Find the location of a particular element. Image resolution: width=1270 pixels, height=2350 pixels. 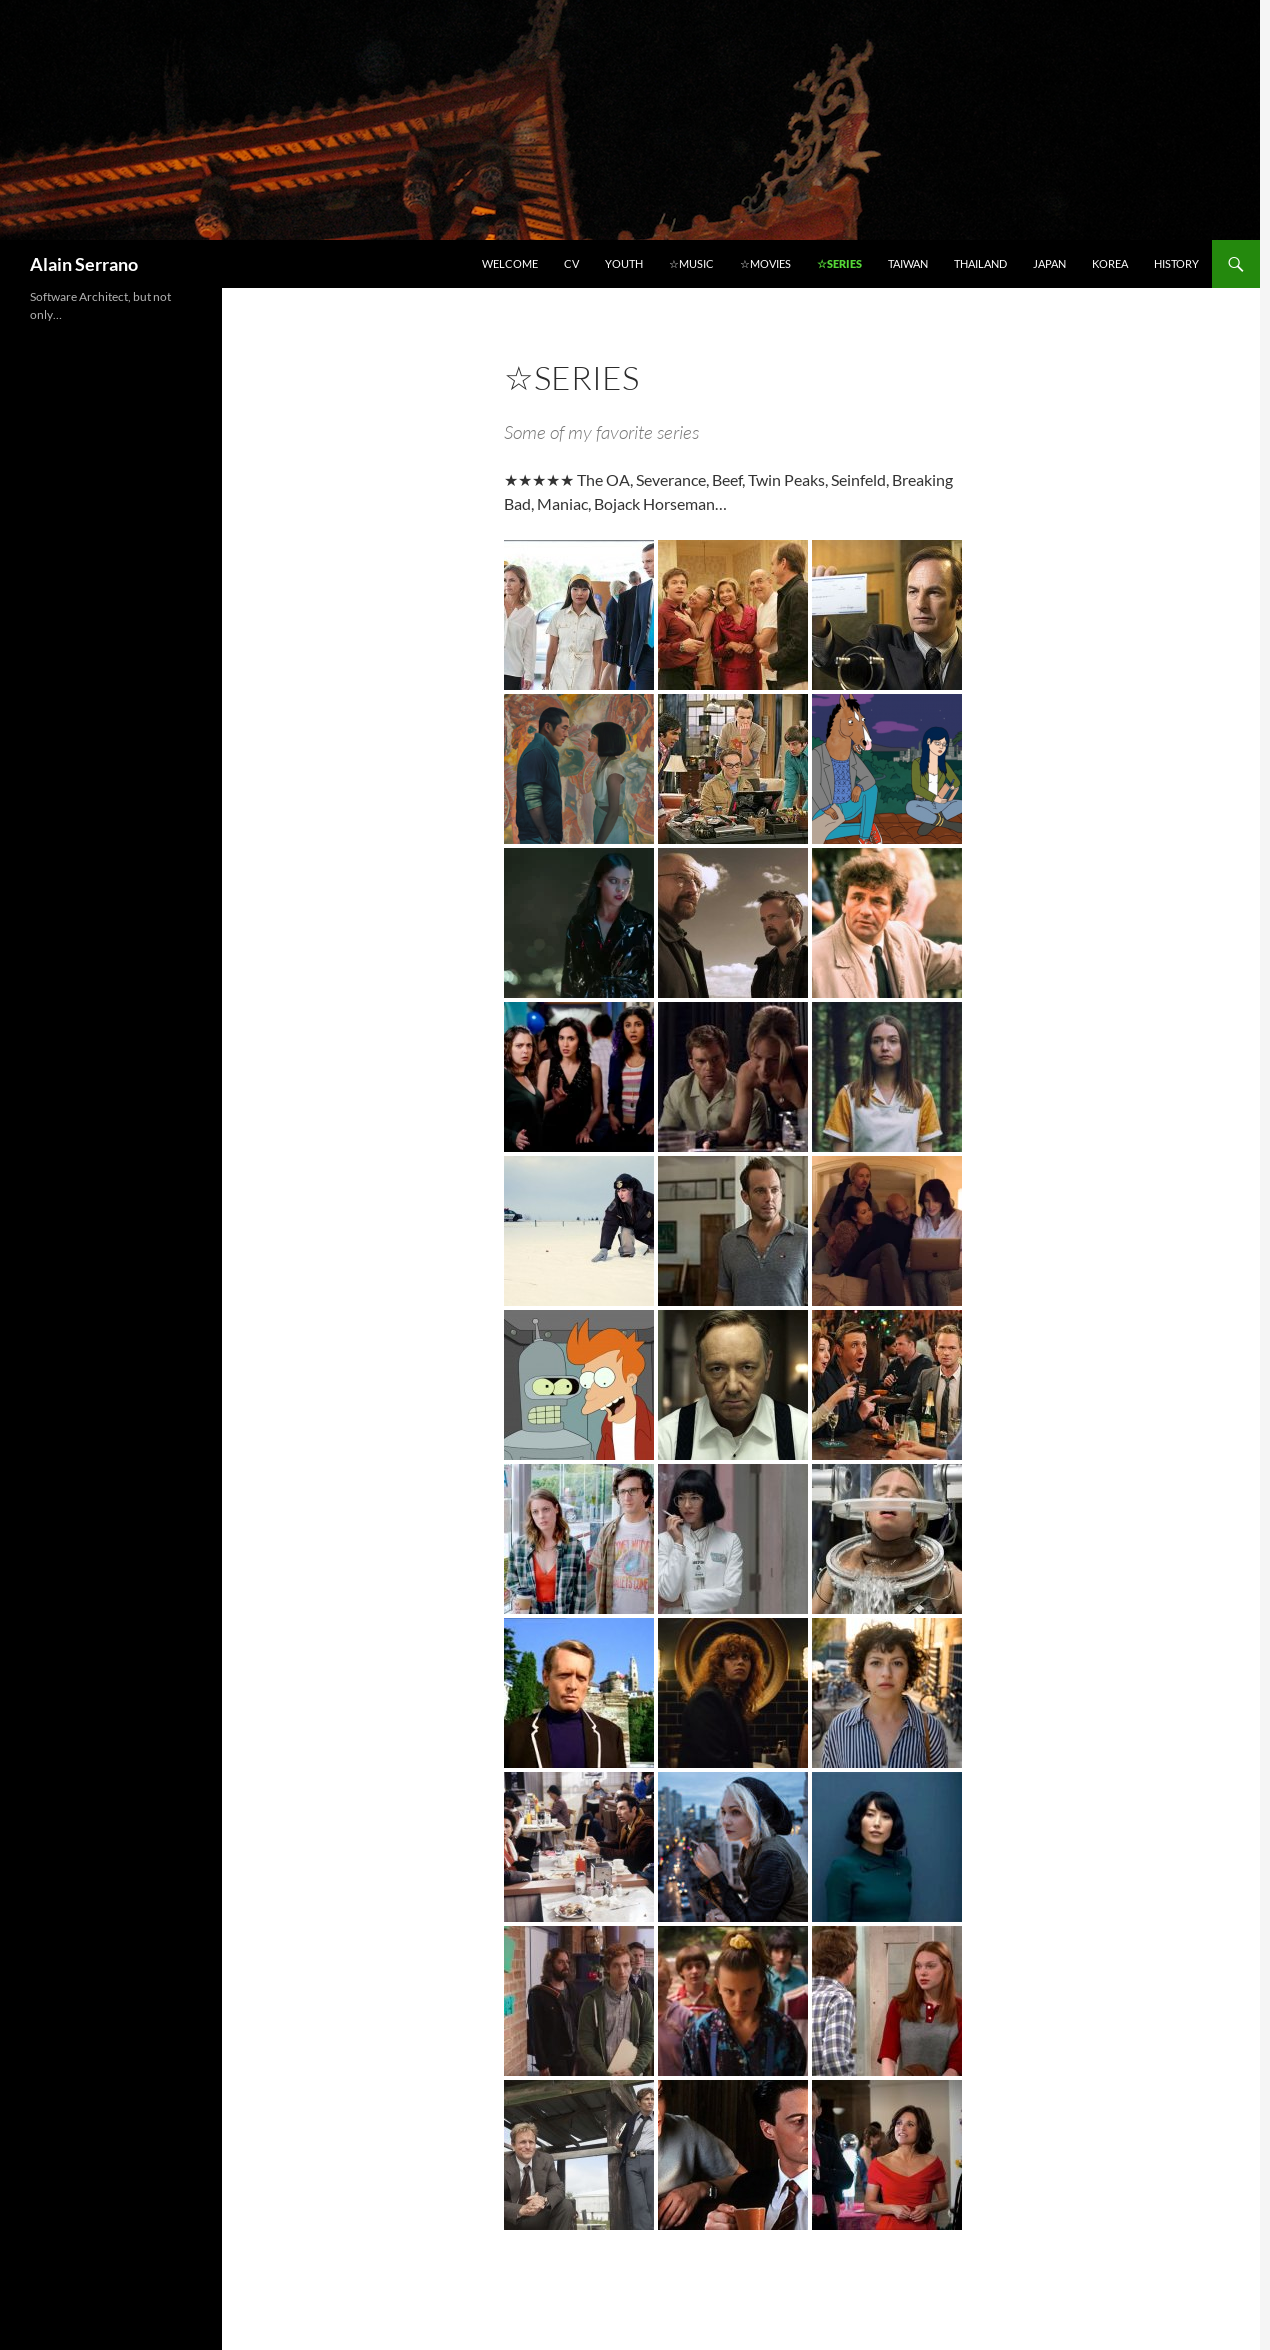

☆Series is located at coordinates (839, 263).